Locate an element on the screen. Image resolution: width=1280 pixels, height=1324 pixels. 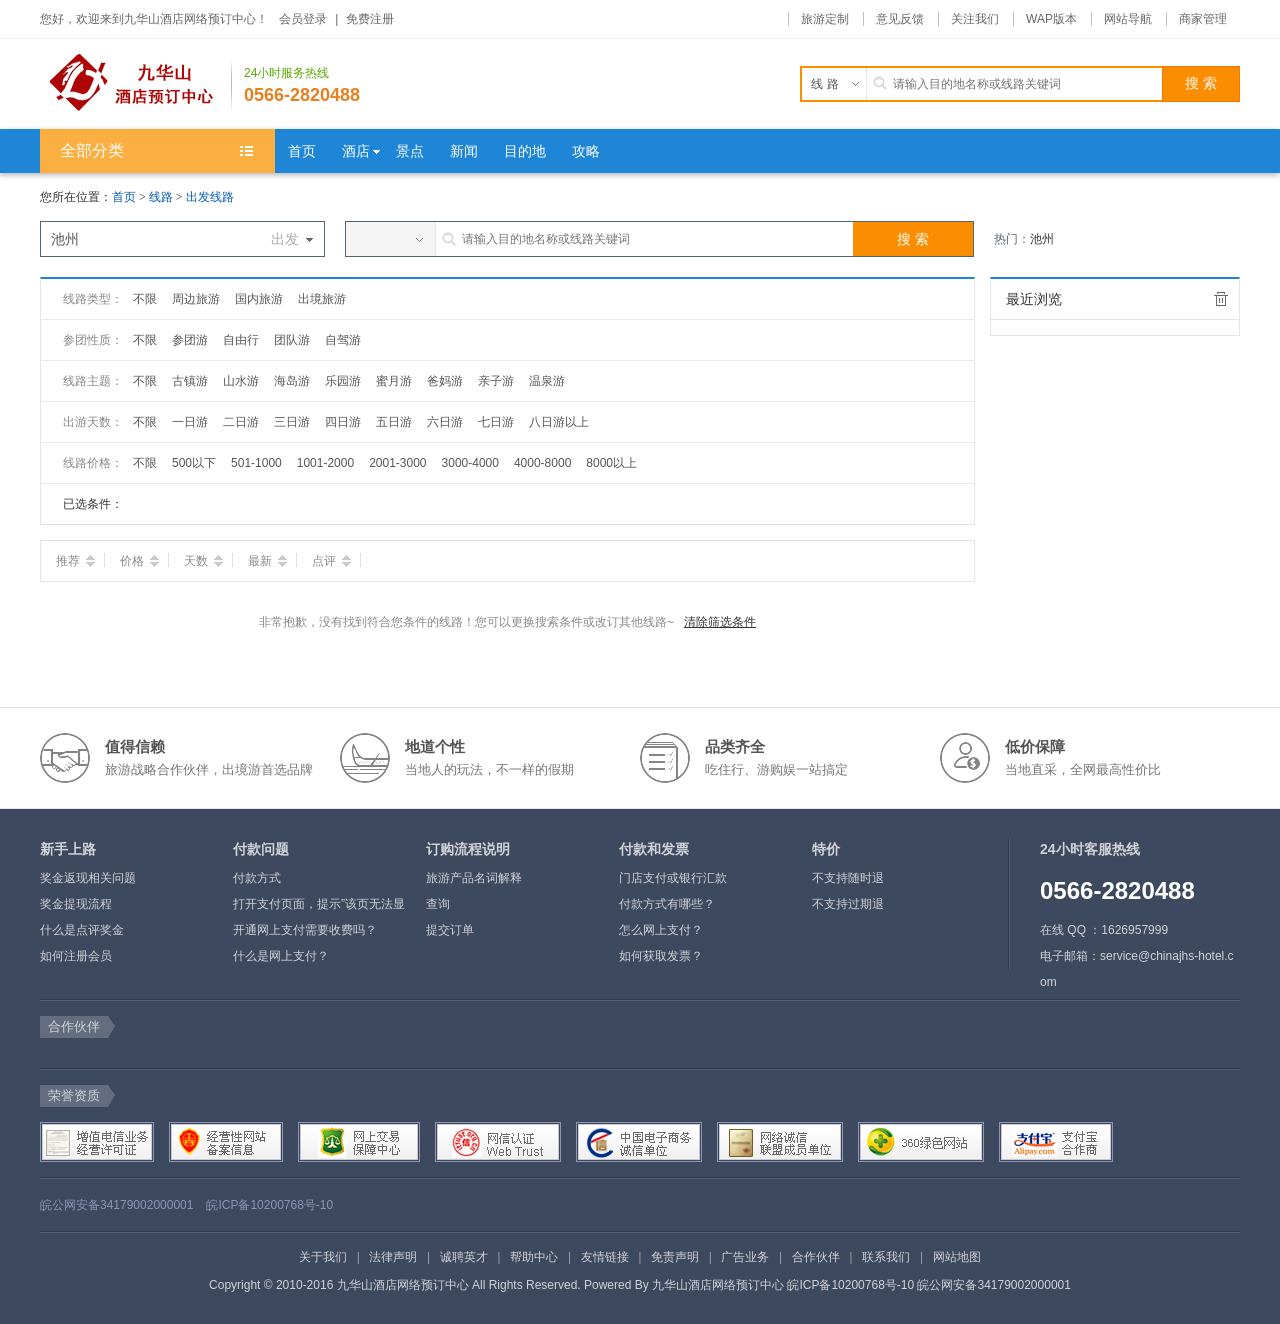
商家管理 is located at coordinates (1203, 19).